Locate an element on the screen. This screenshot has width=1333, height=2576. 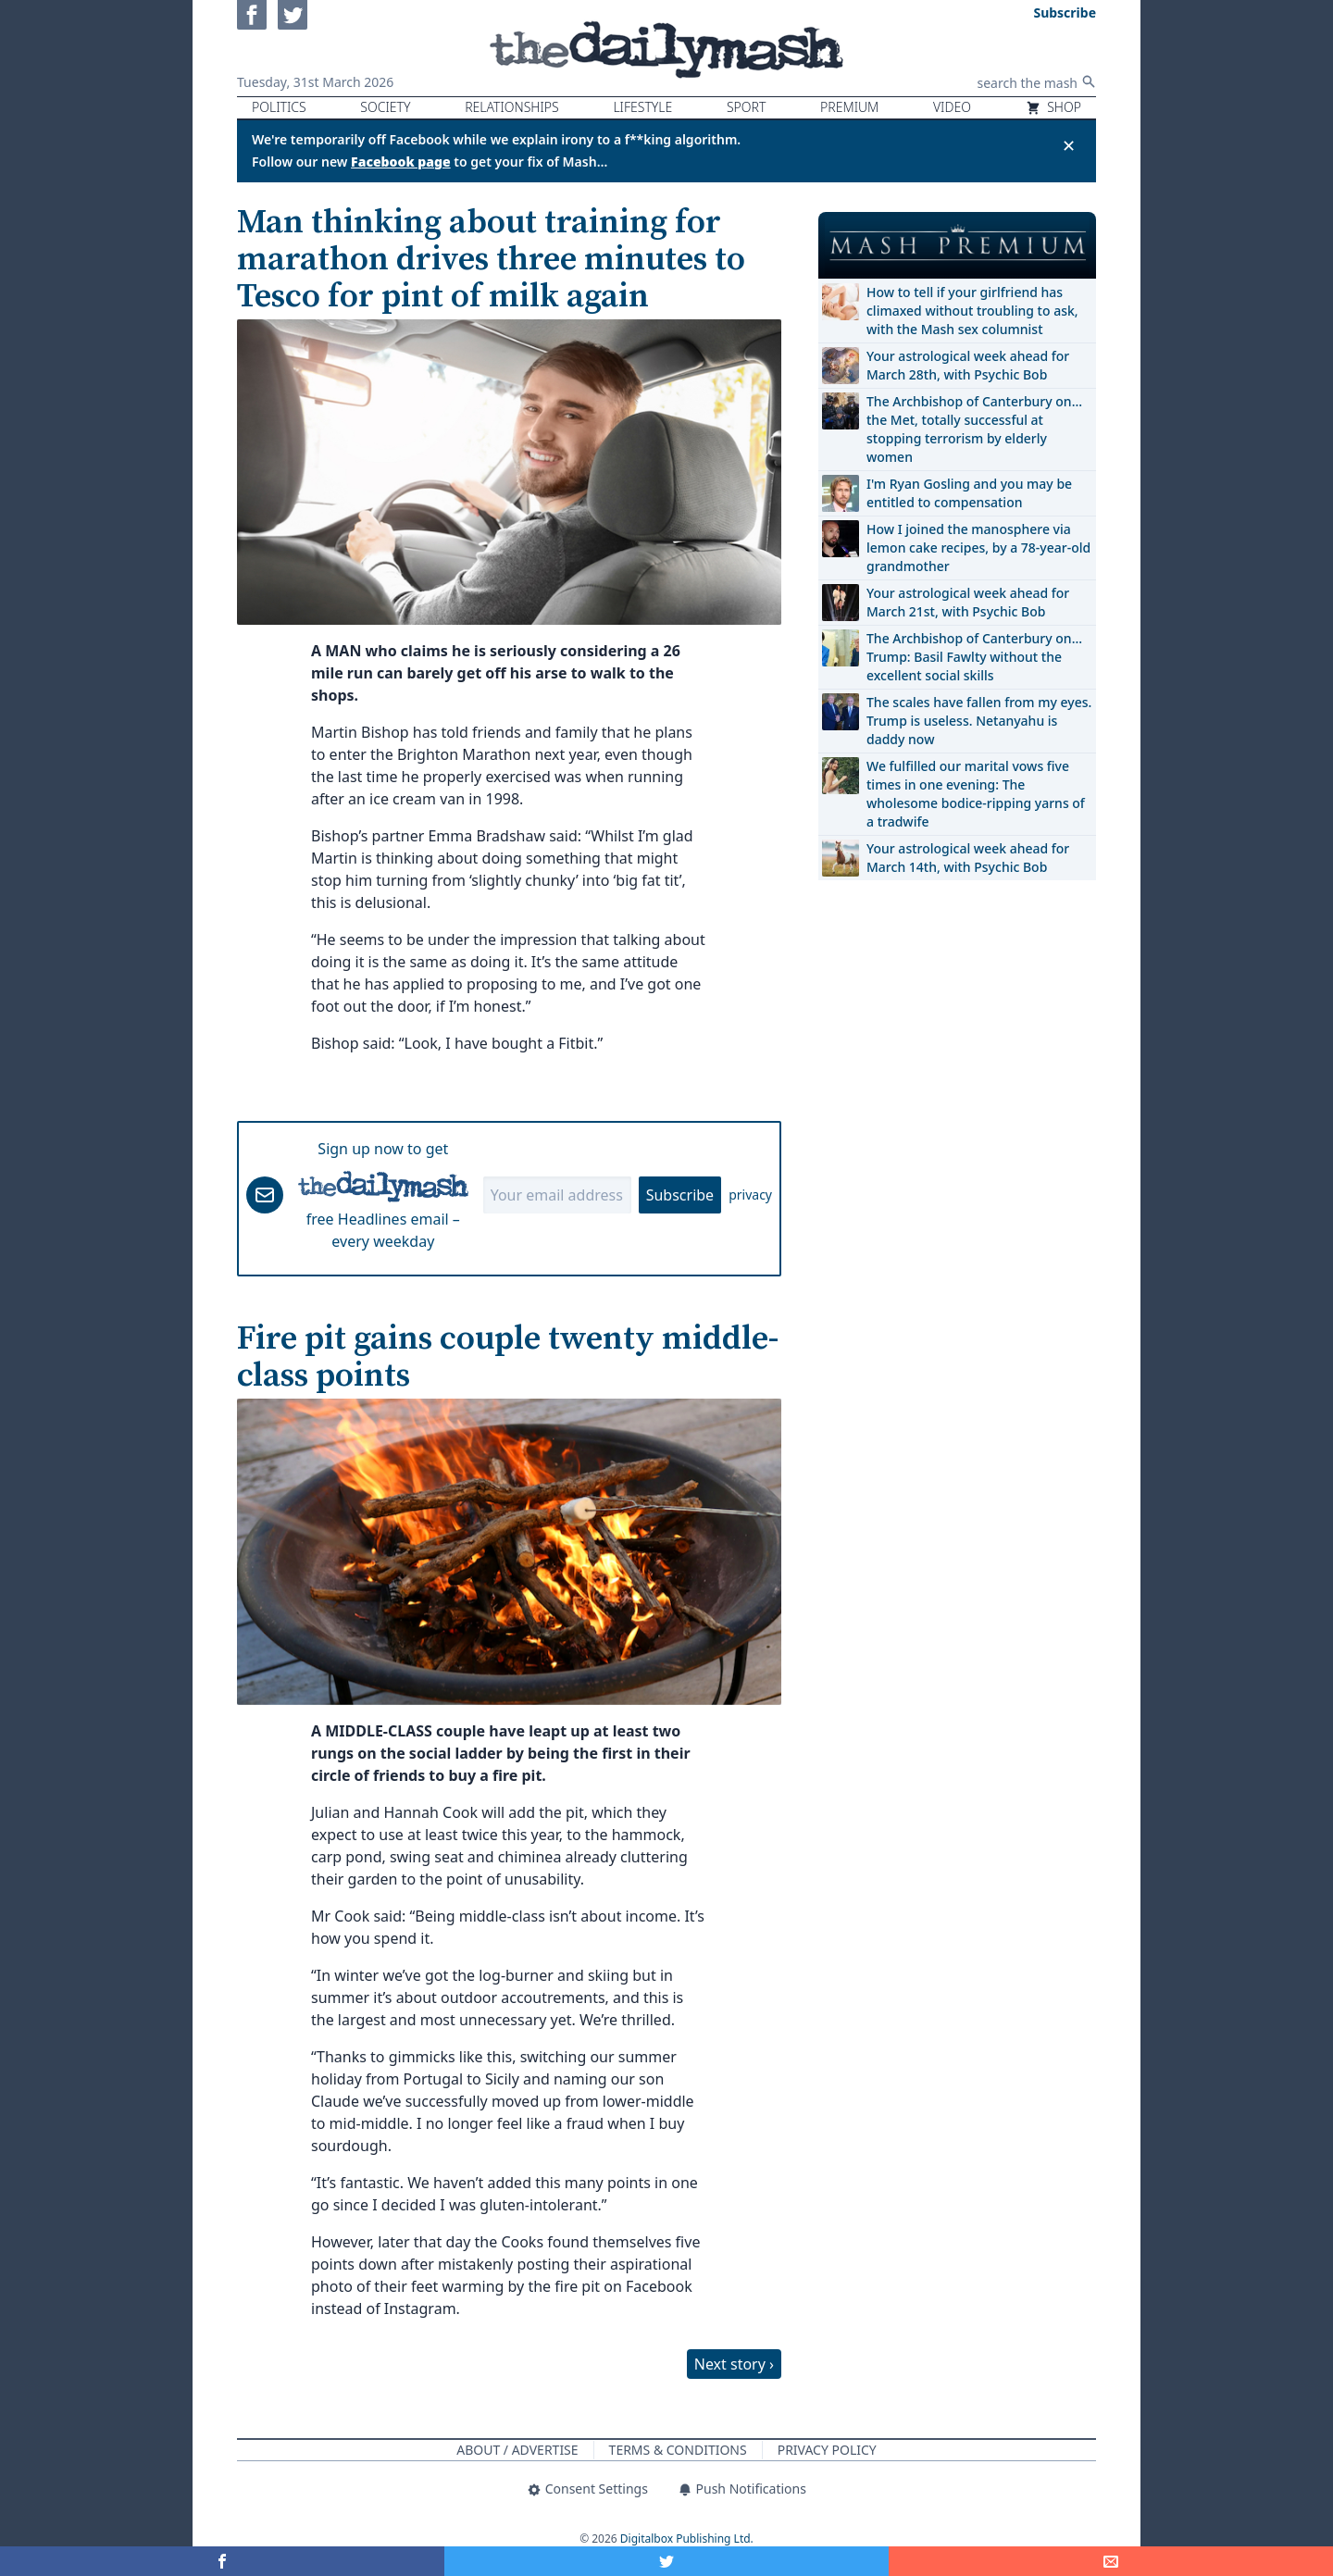
Video is located at coordinates (952, 107).